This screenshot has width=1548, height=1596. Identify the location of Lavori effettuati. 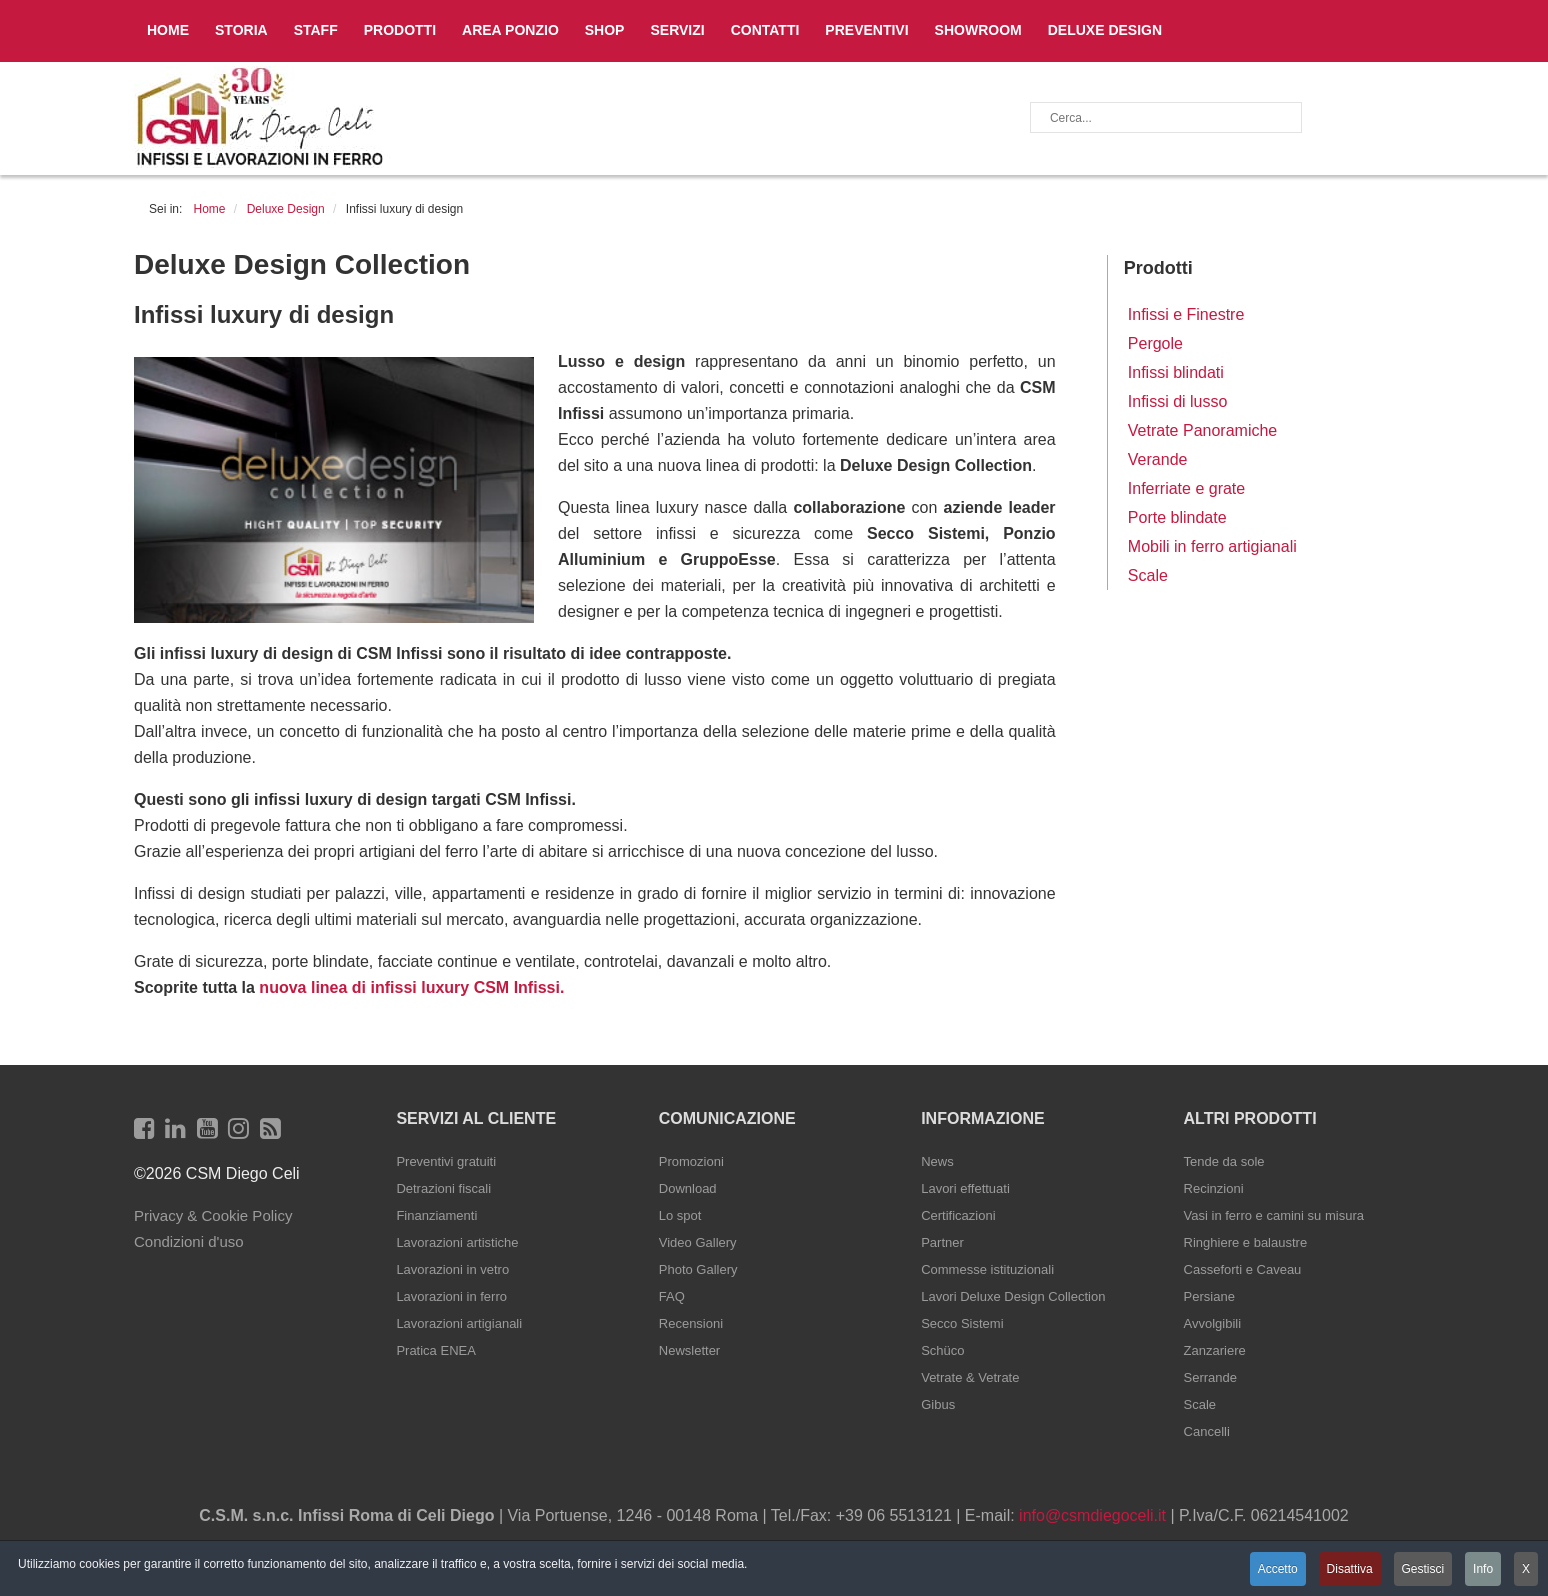
(965, 1188).